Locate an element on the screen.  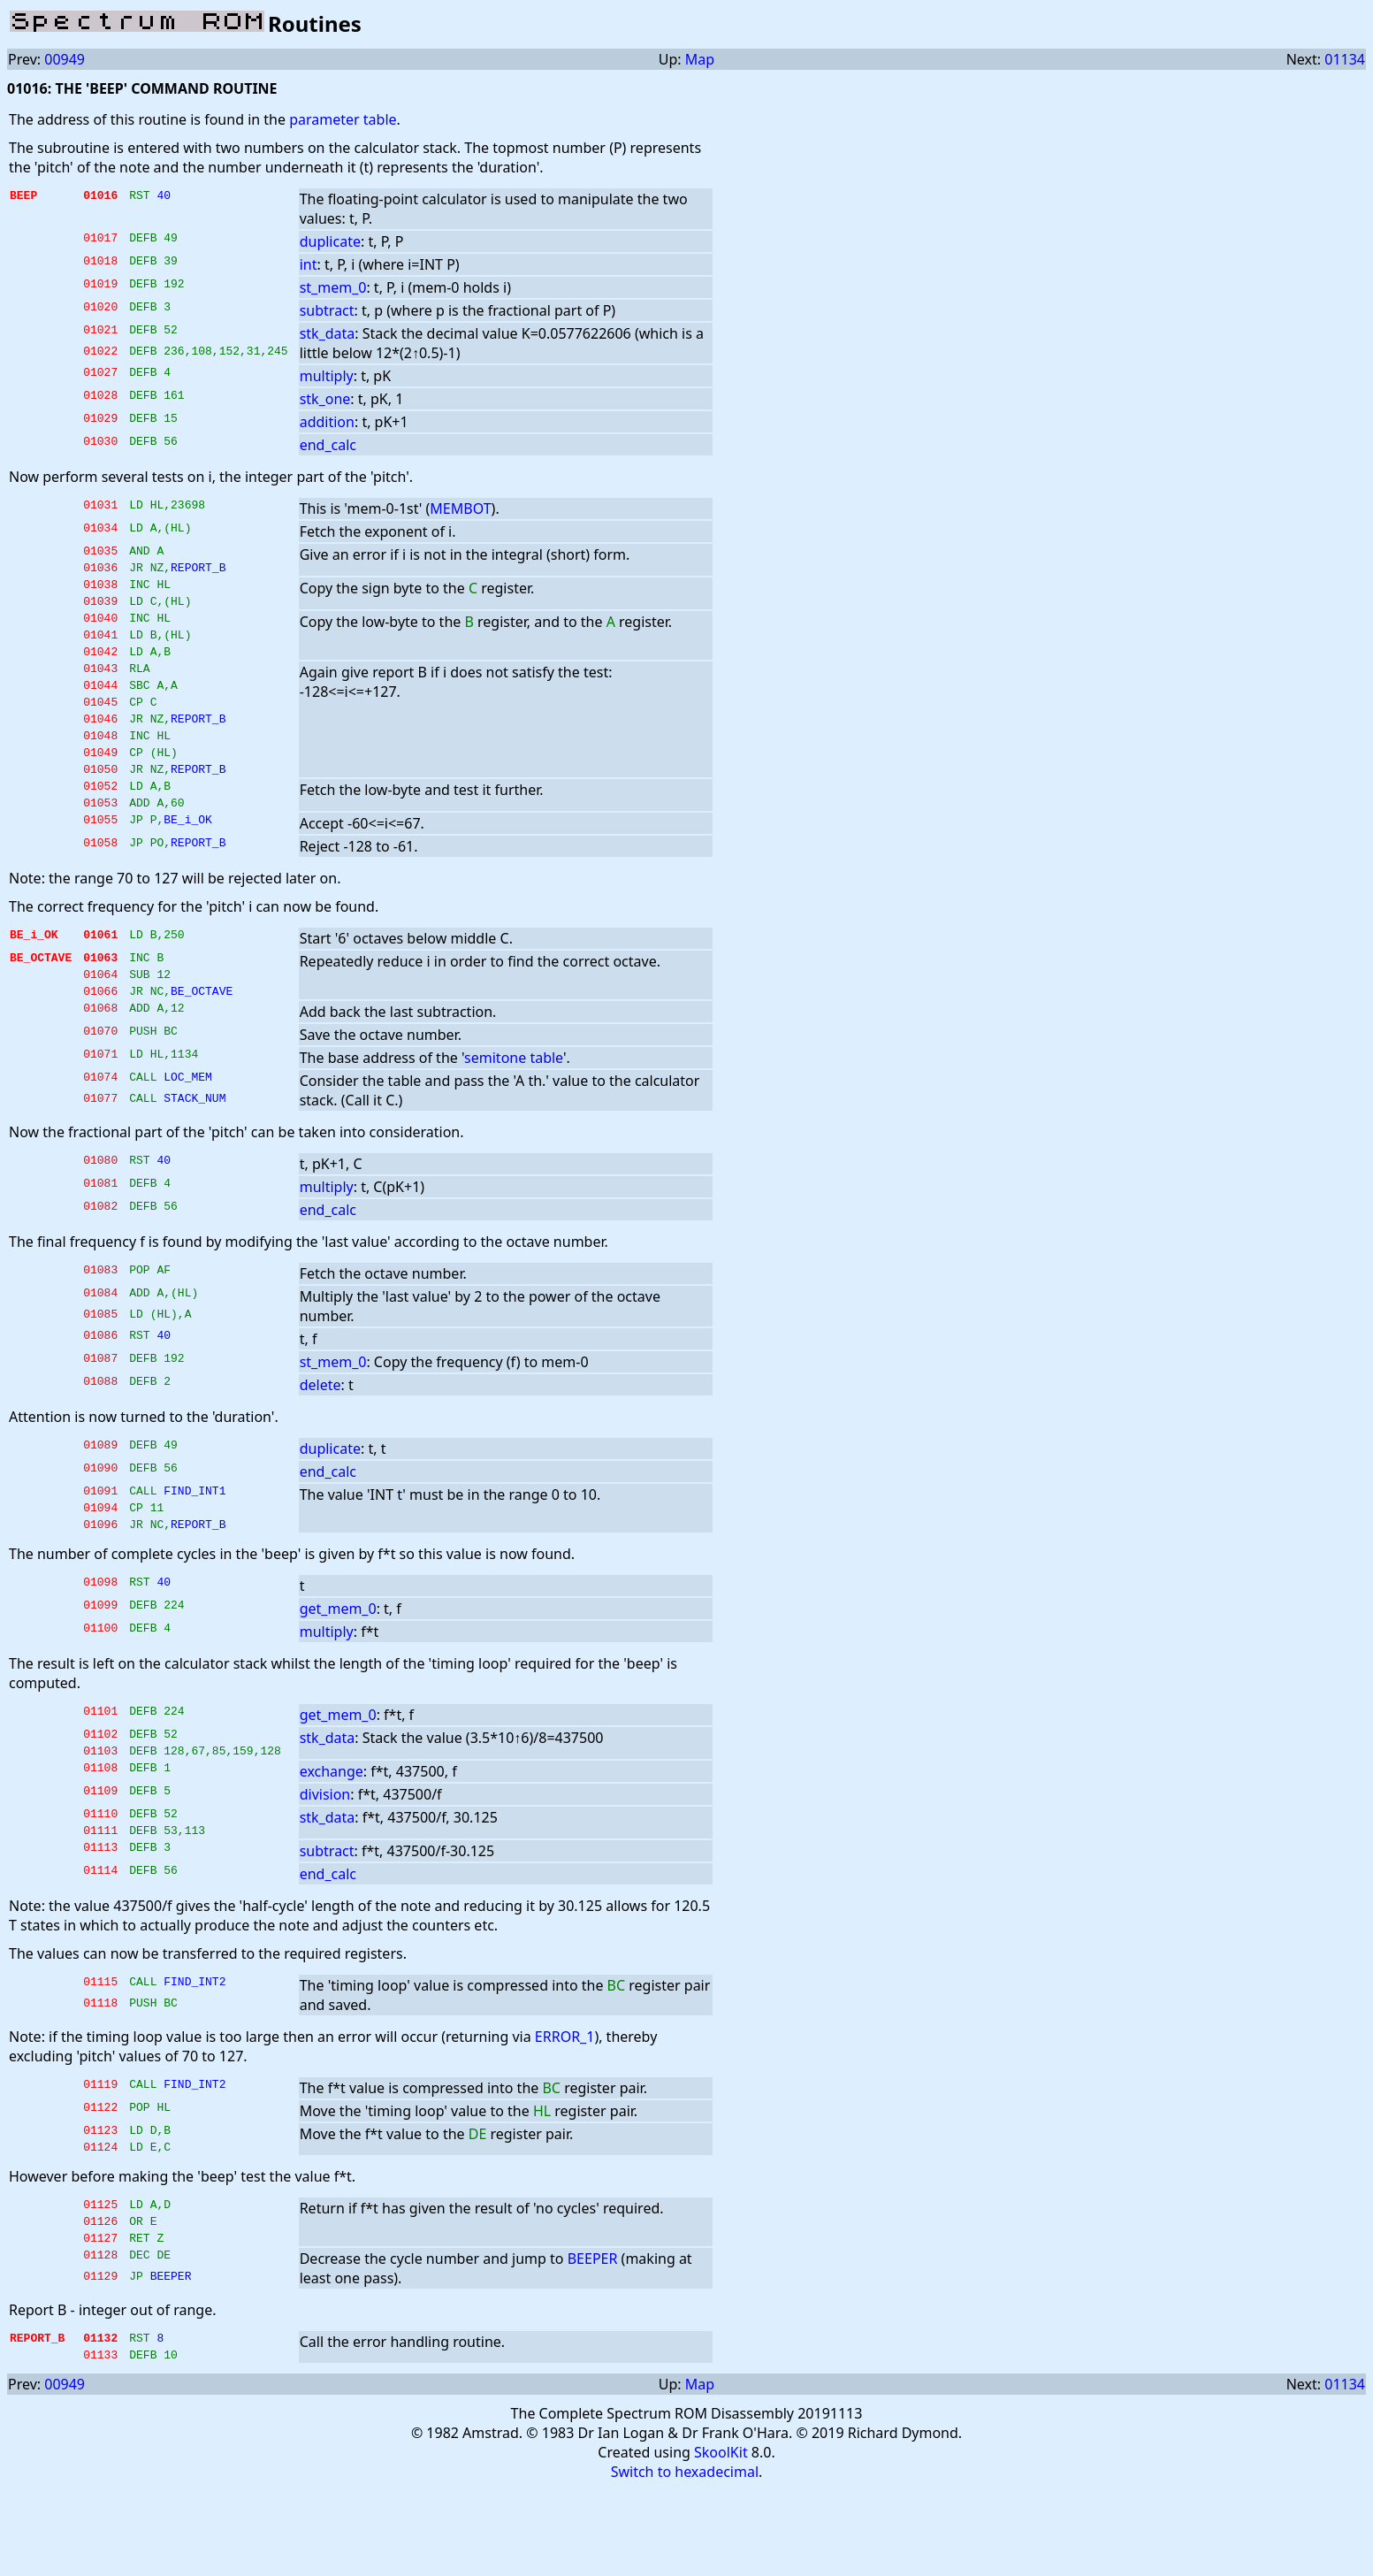
REPORT_B is located at coordinates (198, 572).